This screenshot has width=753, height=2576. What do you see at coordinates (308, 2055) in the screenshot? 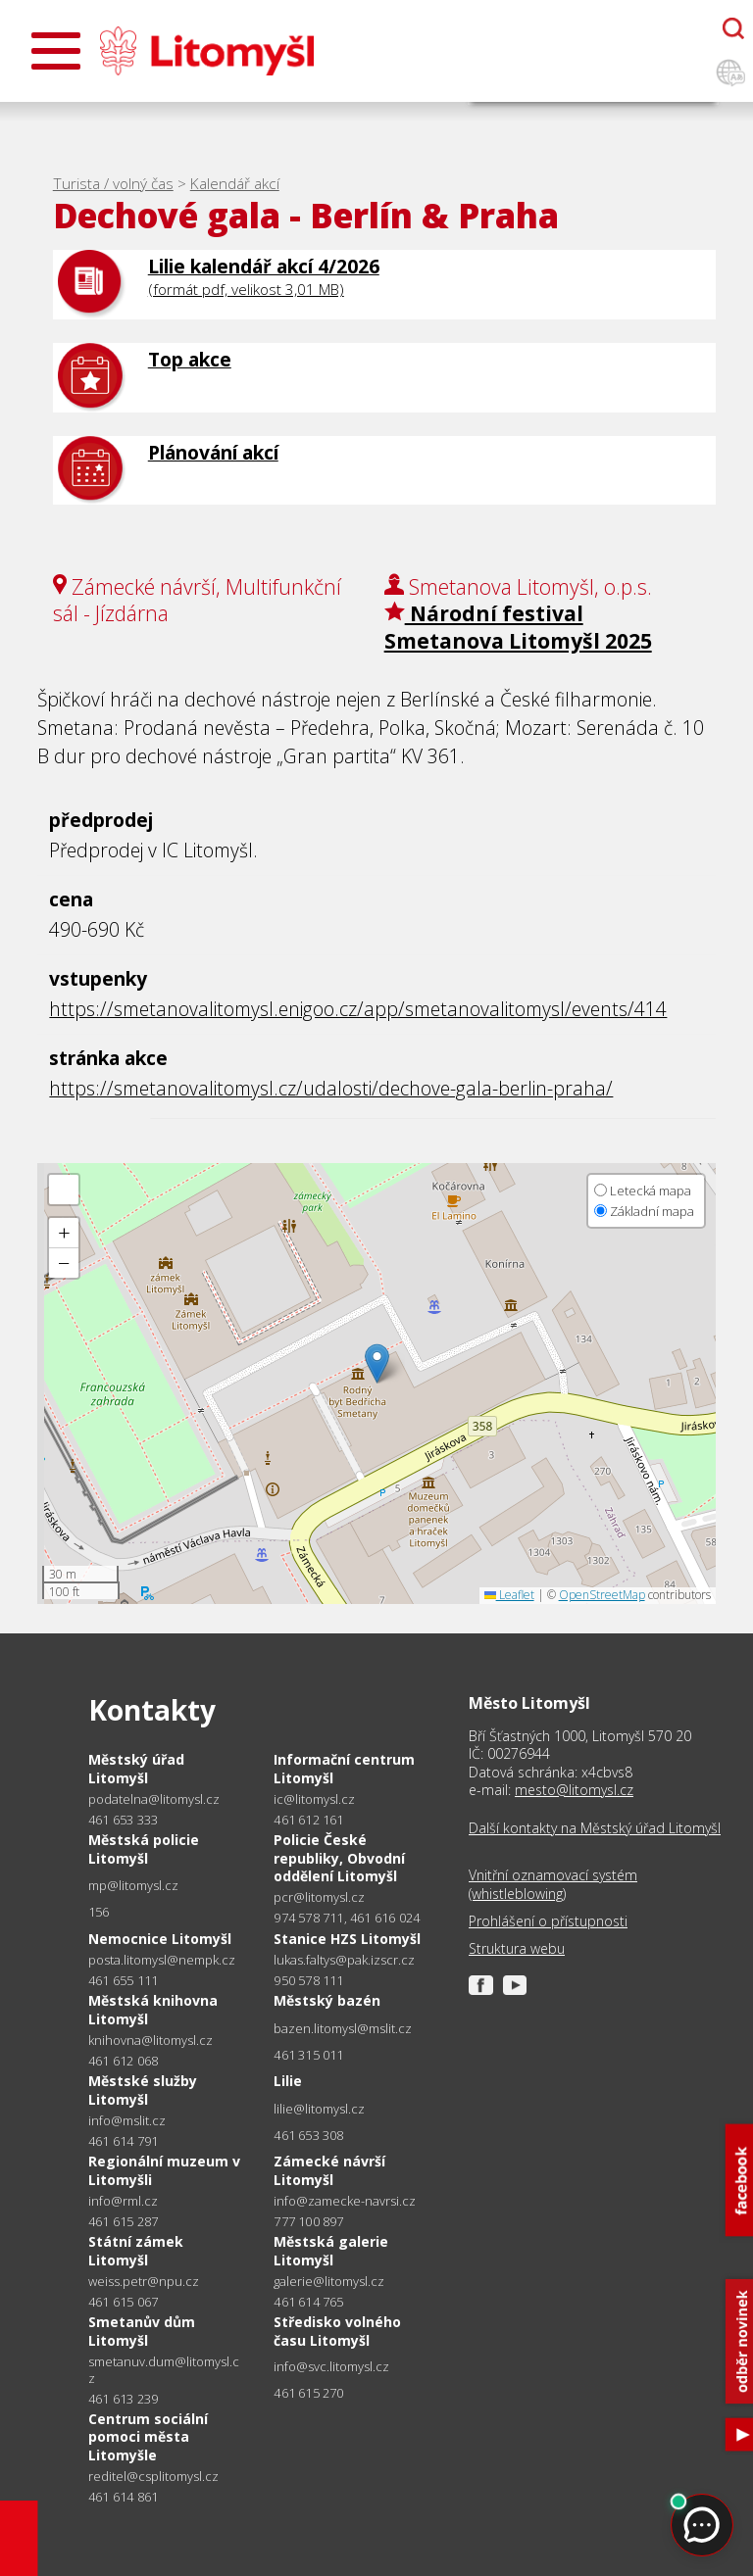
I see `461 315 011` at bounding box center [308, 2055].